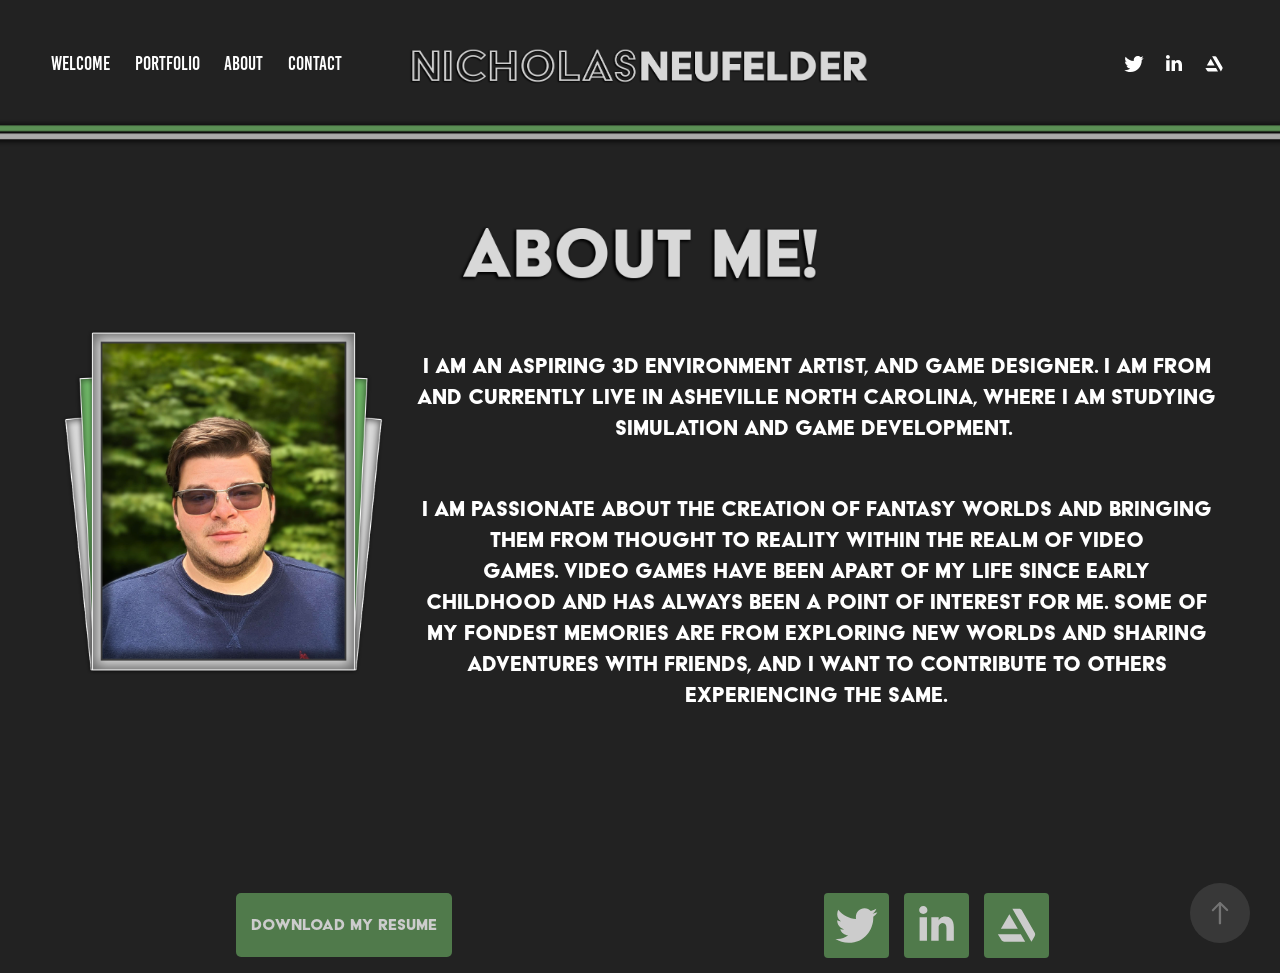 The height and width of the screenshot is (973, 1280). I want to click on Welcome, so click(80, 63).